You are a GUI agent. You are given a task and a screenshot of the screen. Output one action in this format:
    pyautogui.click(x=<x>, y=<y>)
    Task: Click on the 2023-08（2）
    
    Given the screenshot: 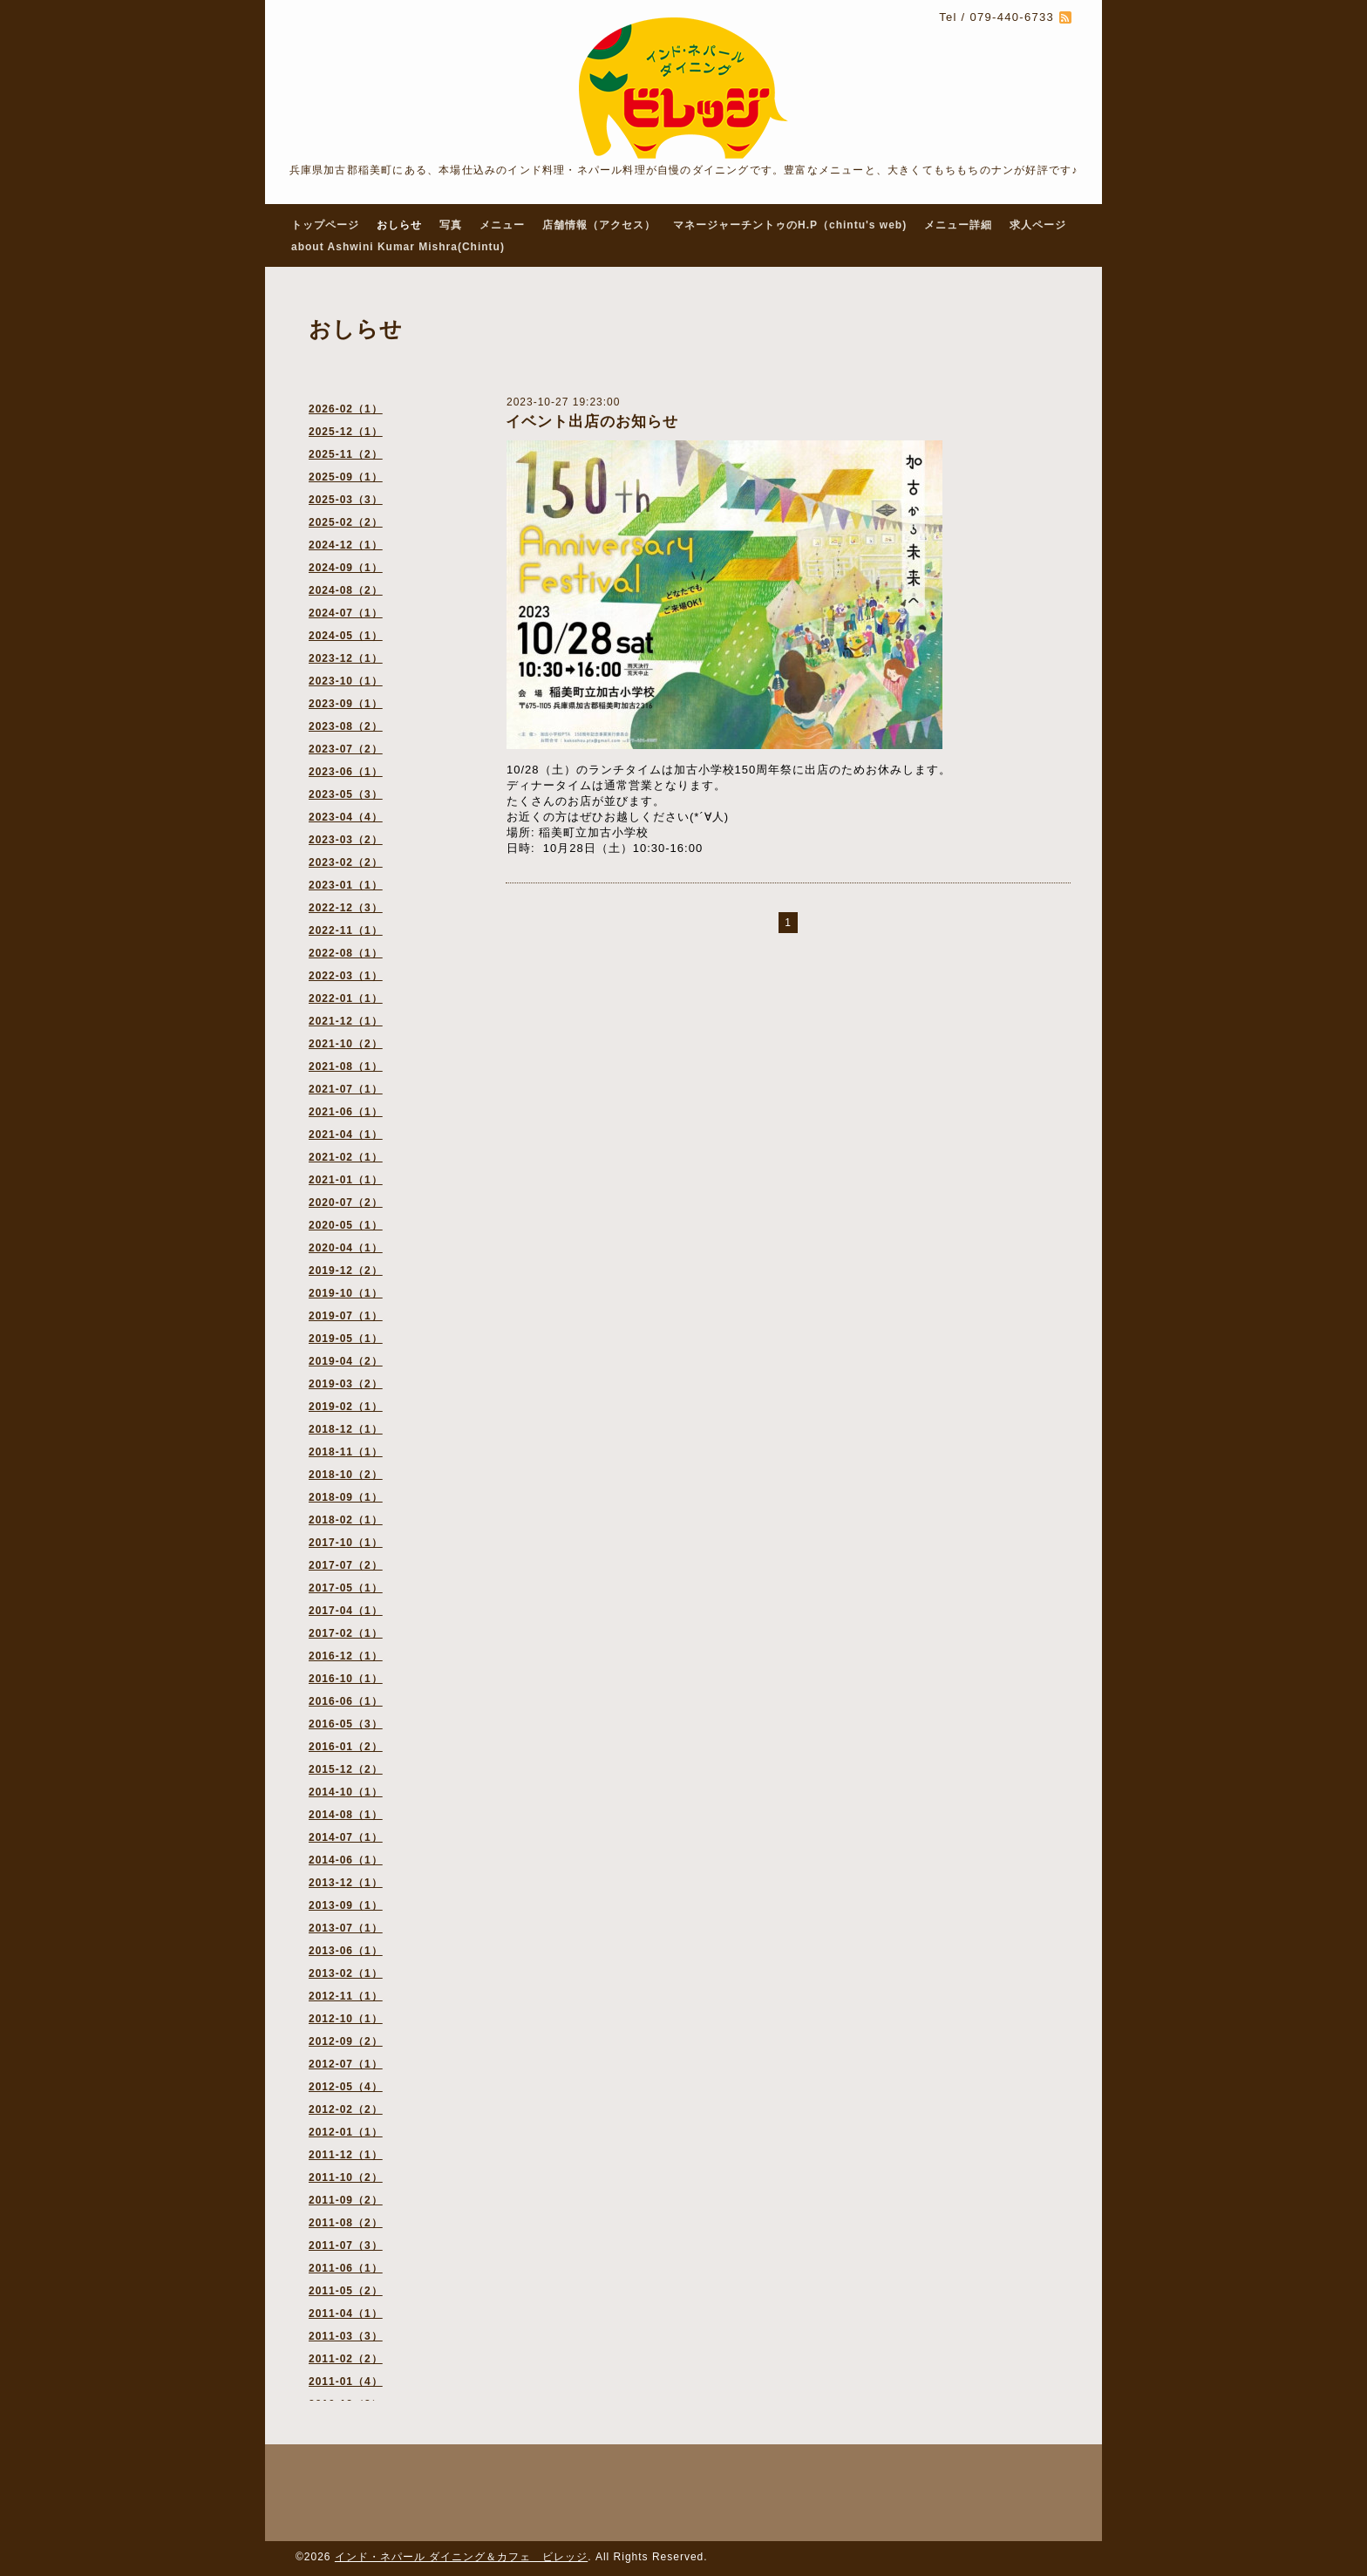 What is the action you would take?
    pyautogui.click(x=346, y=726)
    